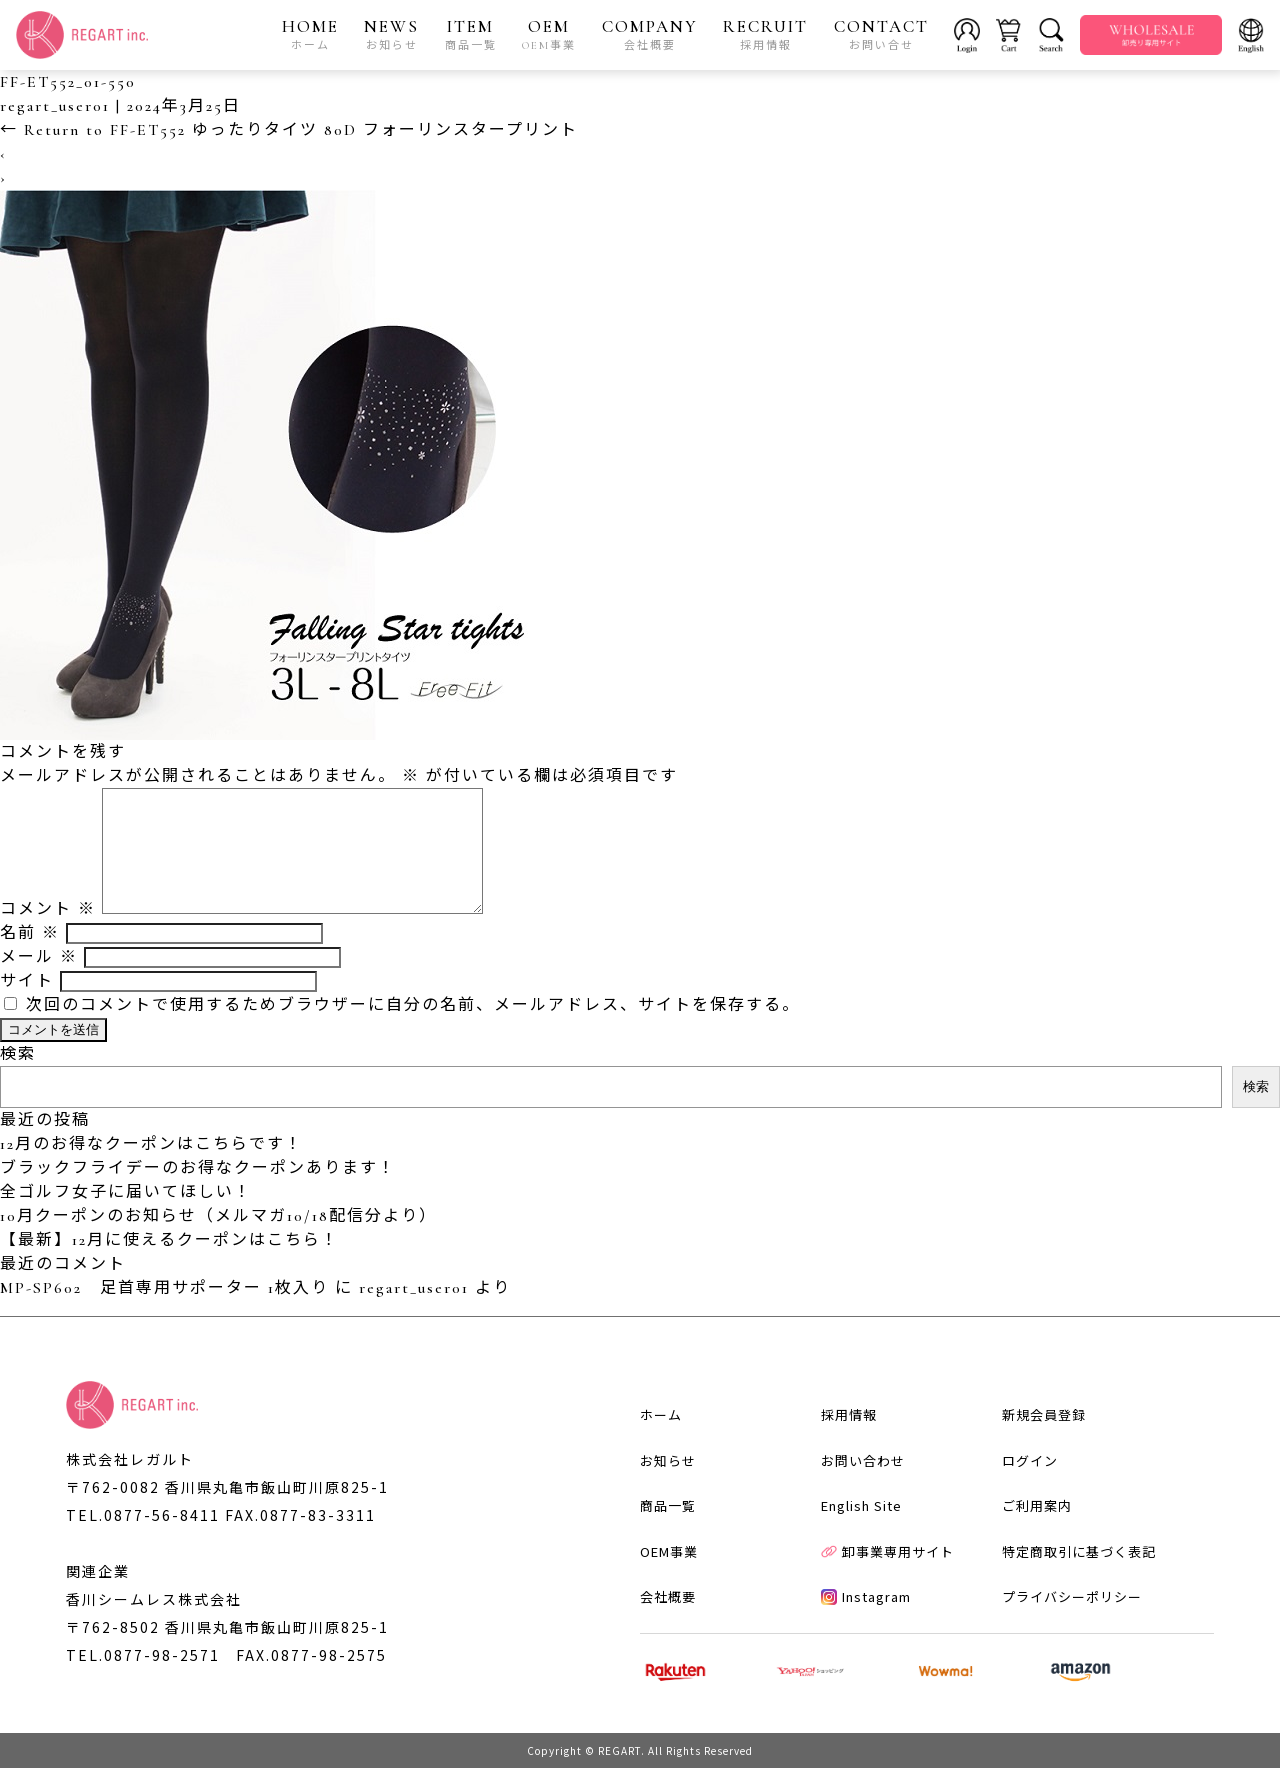 This screenshot has height=1792, width=1280. I want to click on ホーム, so click(661, 1438).